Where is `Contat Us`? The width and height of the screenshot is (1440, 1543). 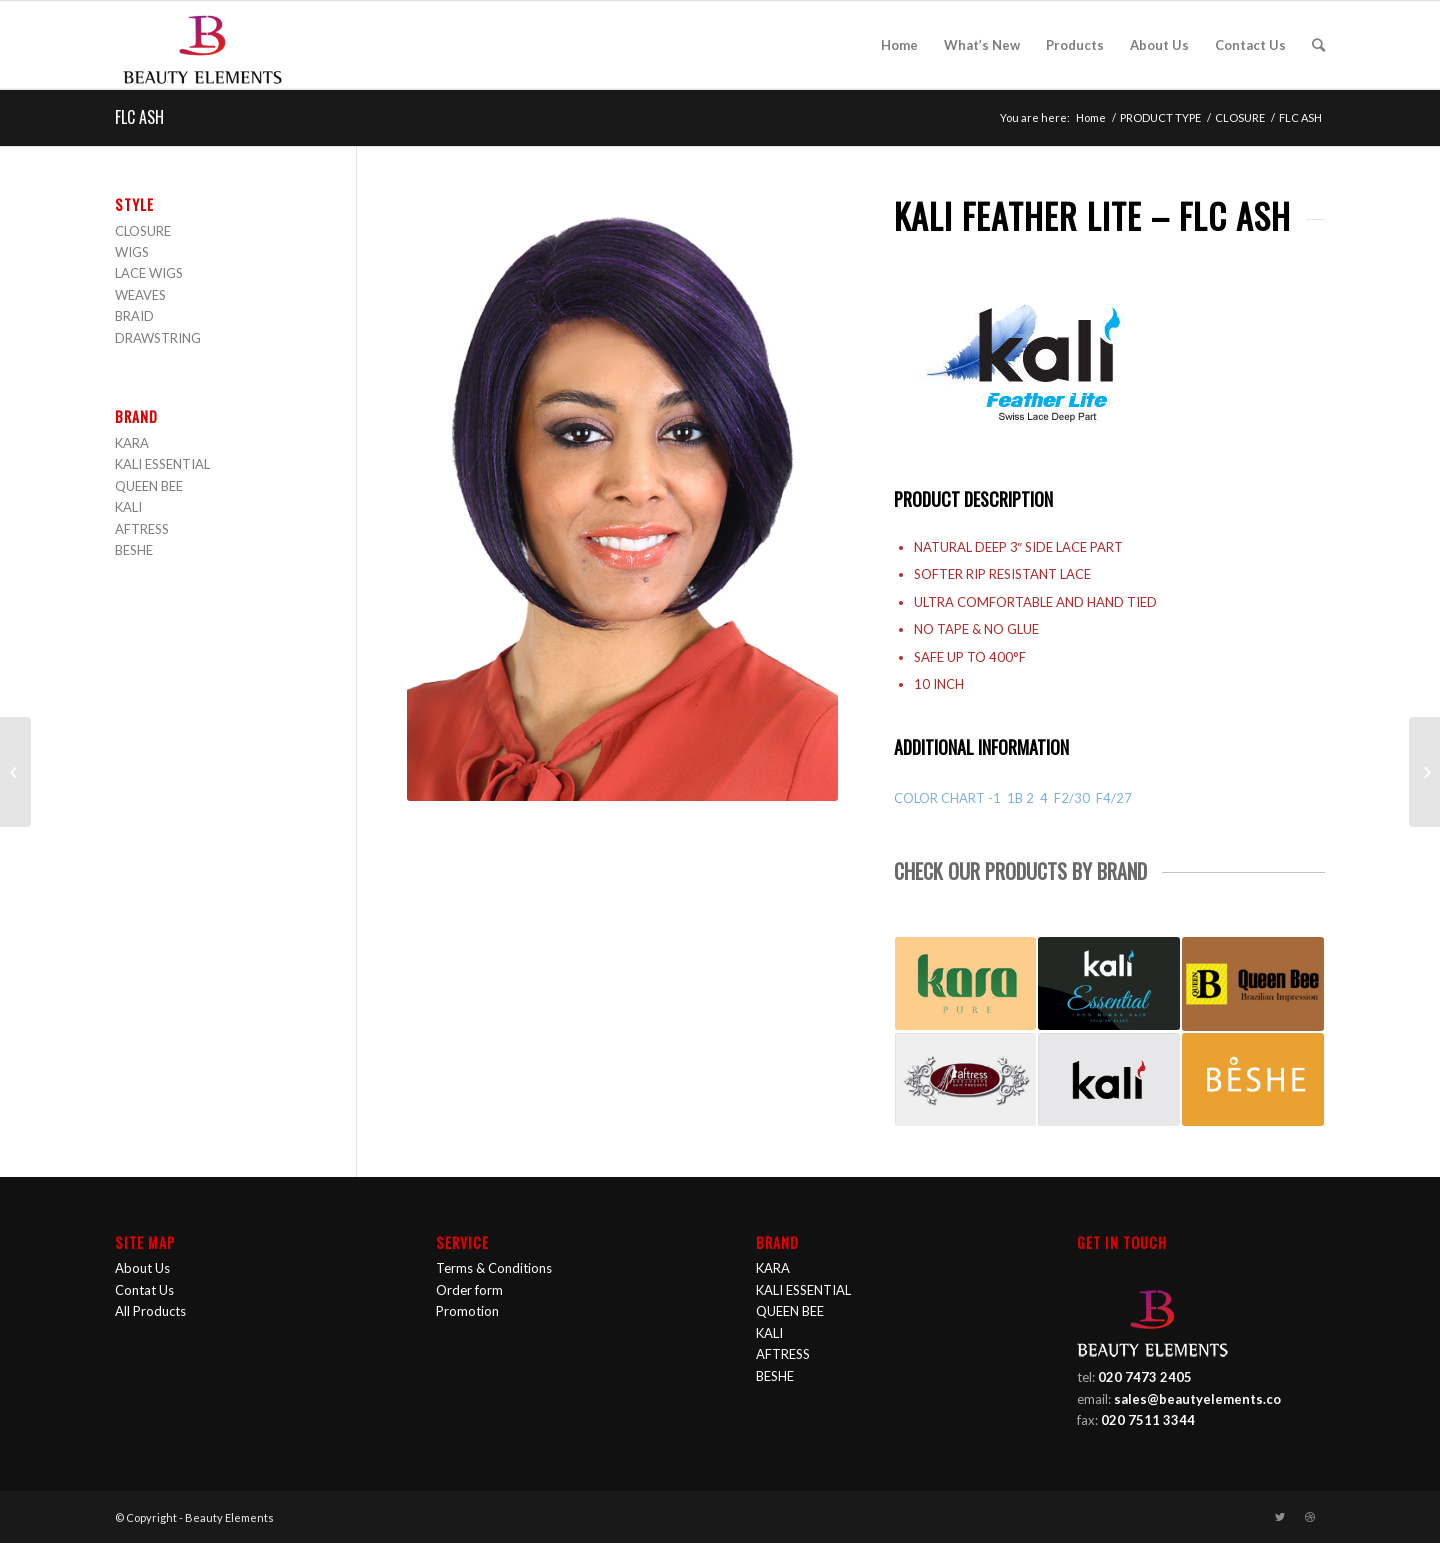 Contat Us is located at coordinates (144, 1290).